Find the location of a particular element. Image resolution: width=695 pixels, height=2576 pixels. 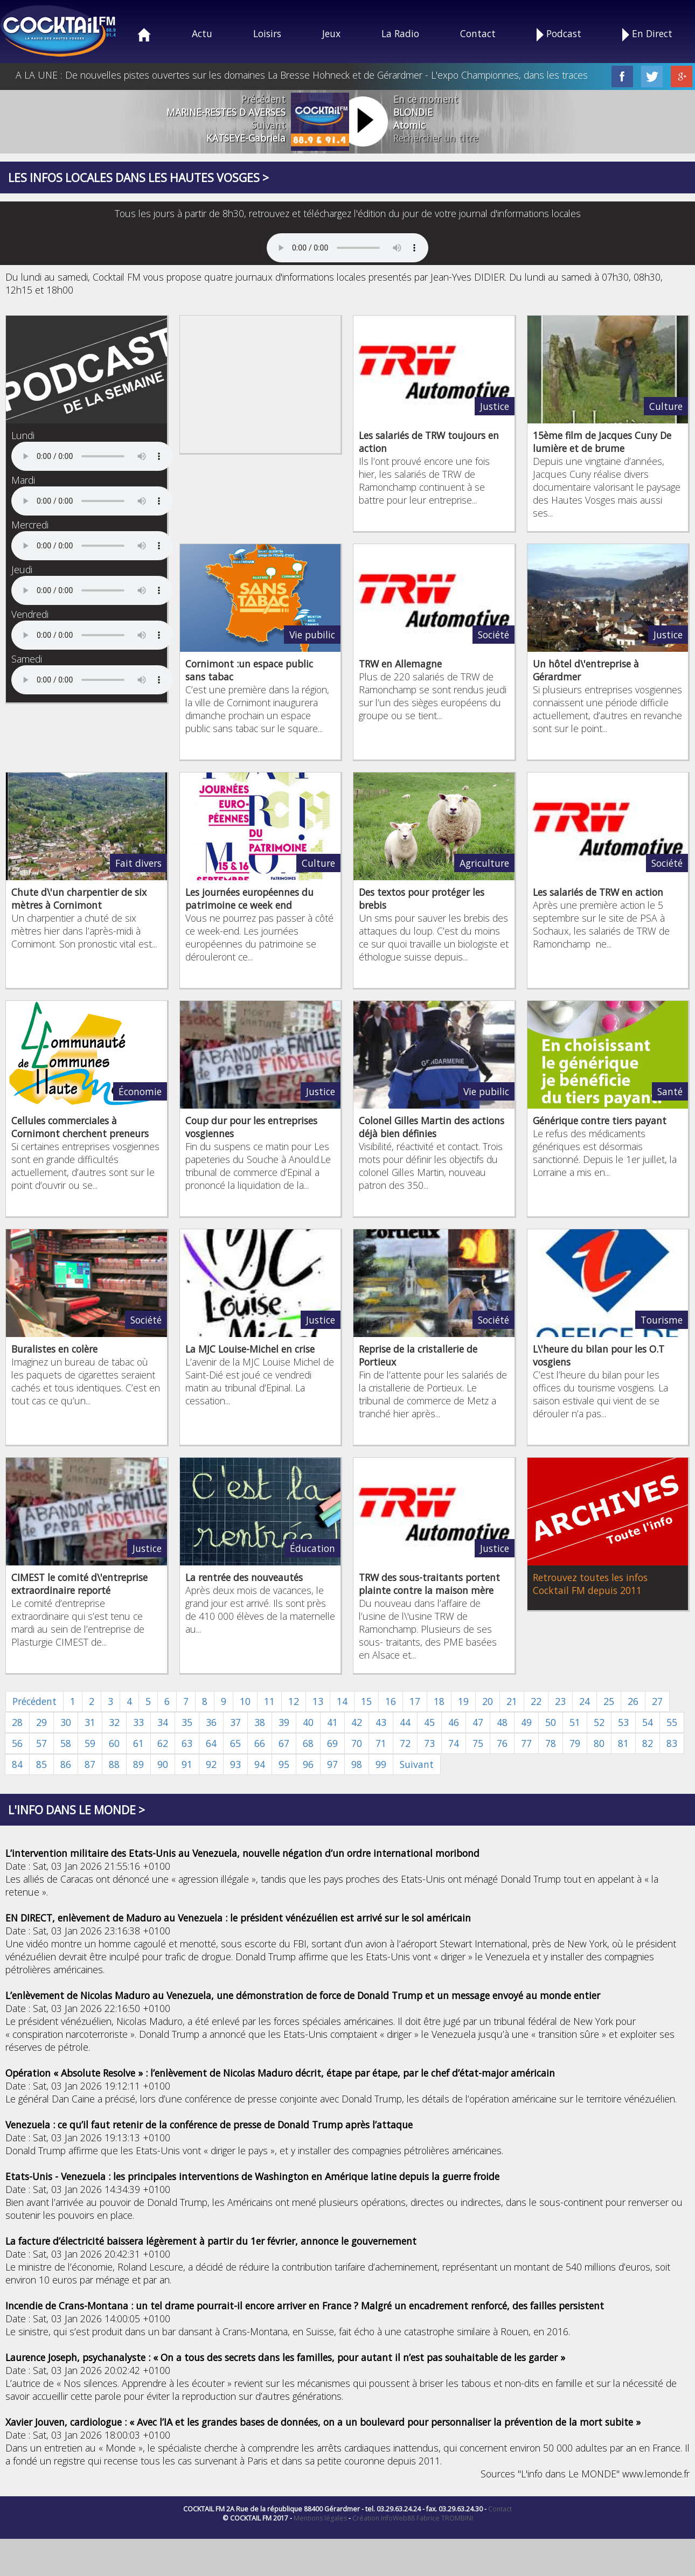

30 is located at coordinates (65, 1722).